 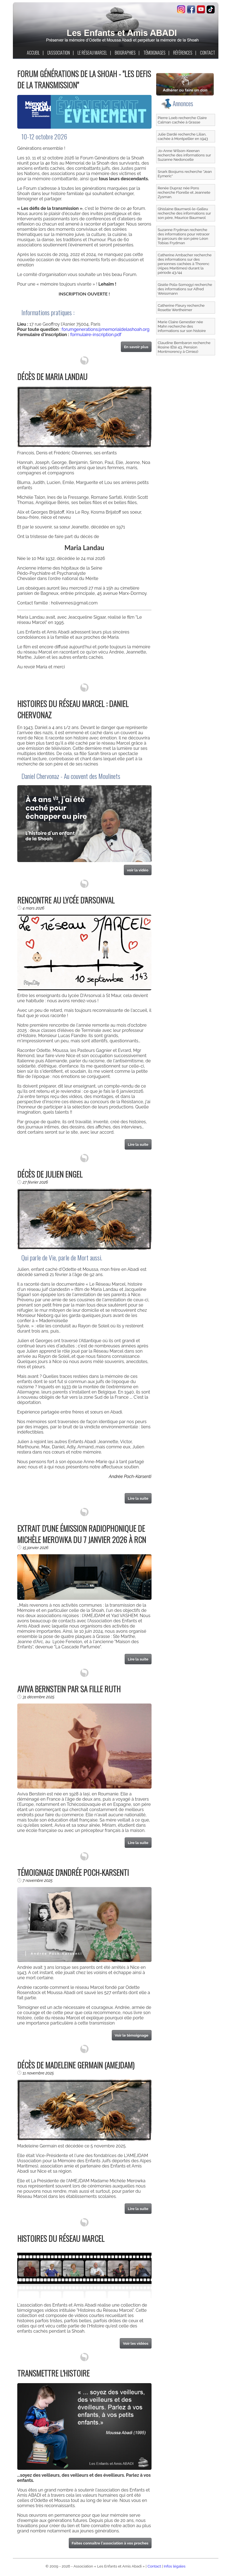 What do you see at coordinates (175, 2566) in the screenshot?
I see `Infos légales` at bounding box center [175, 2566].